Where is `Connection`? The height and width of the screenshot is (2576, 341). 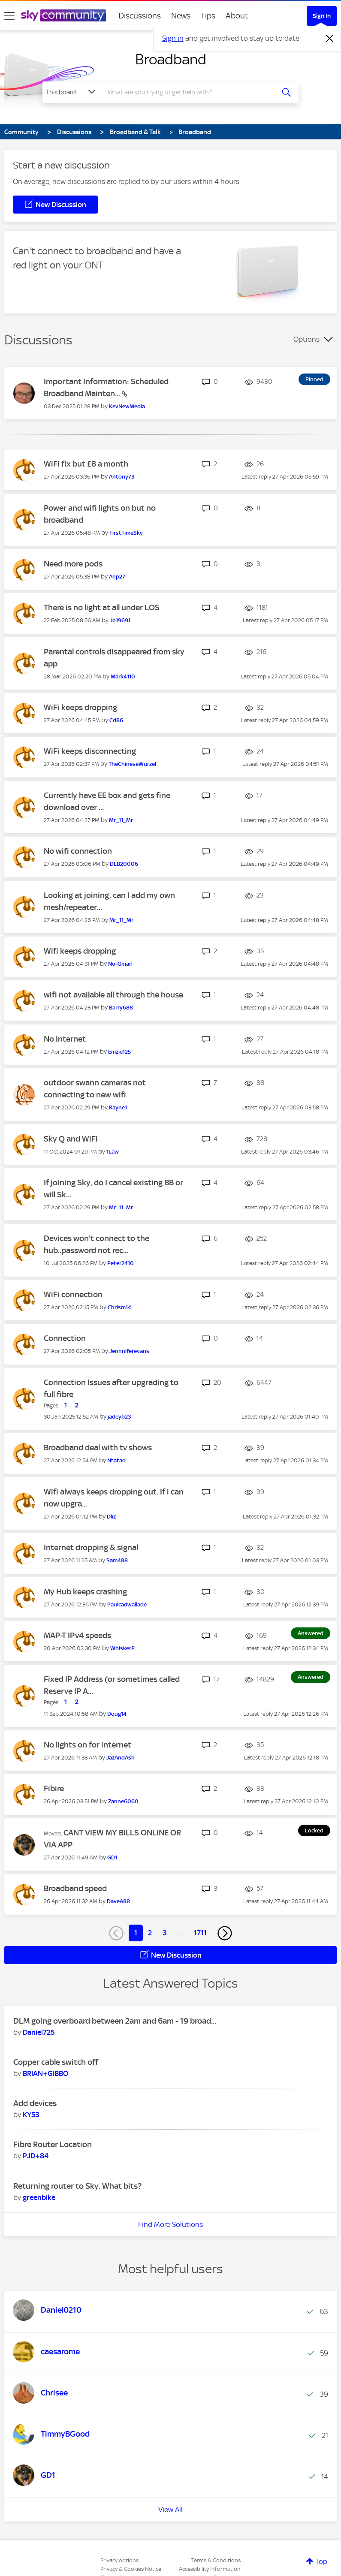 Connection is located at coordinates (65, 1338).